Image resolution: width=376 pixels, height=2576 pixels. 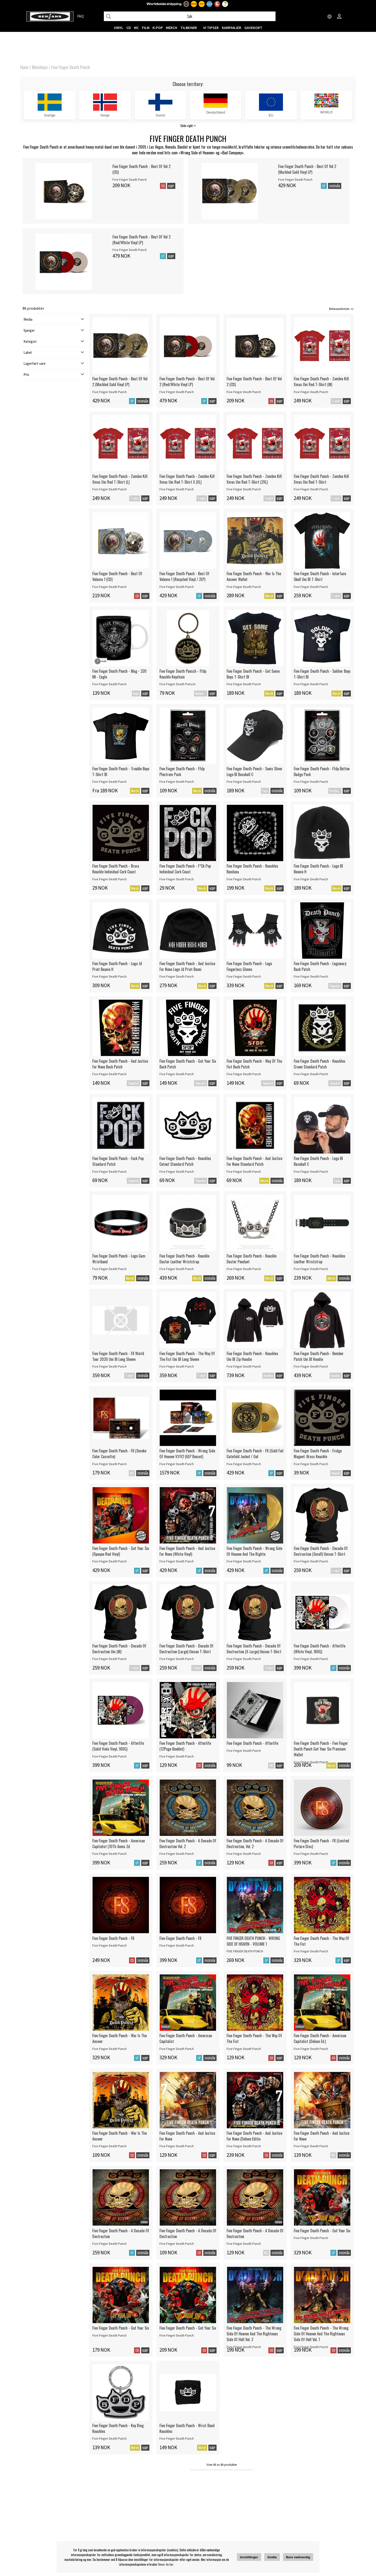 I want to click on Five Finger Death Punch [Five Finger Death Punch - A Decade Of Destruction Vol. 2], so click(x=176, y=1853).